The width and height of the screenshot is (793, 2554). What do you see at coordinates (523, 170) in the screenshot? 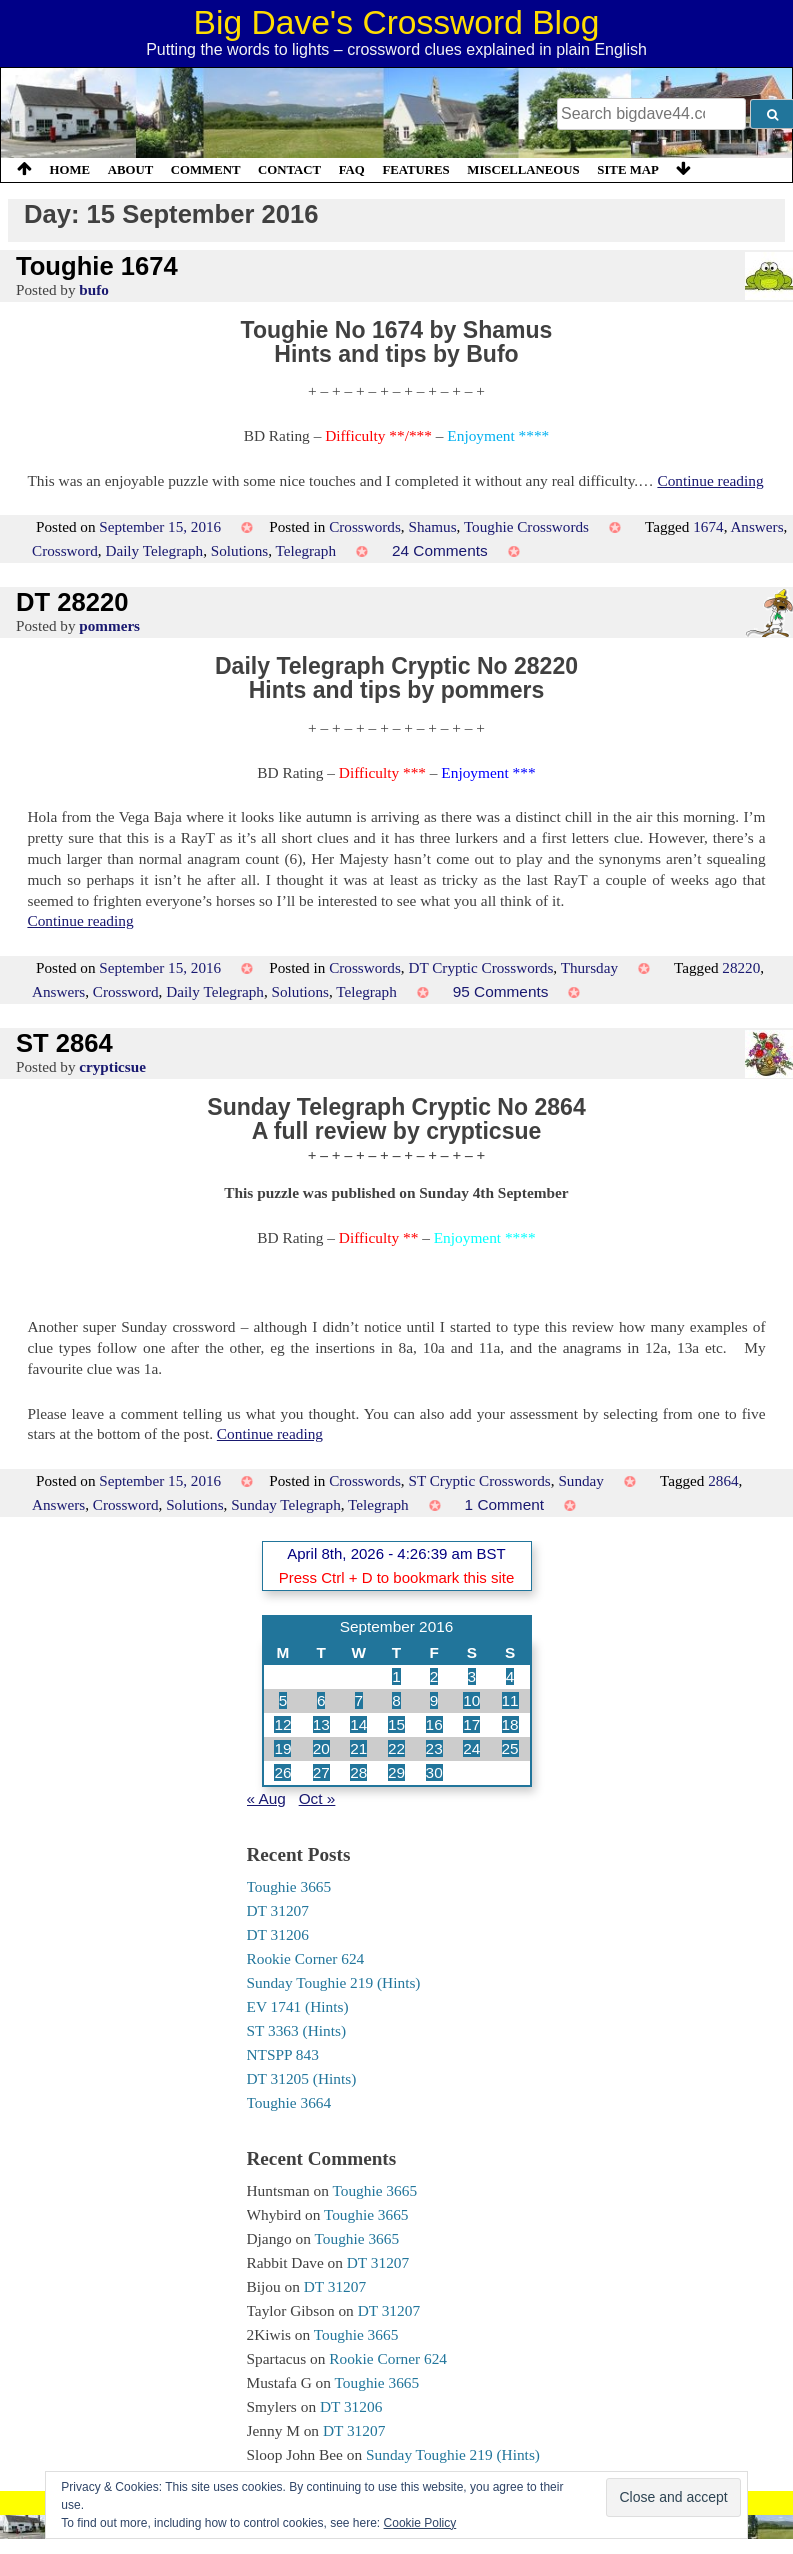
I see `Miscellaneous` at bounding box center [523, 170].